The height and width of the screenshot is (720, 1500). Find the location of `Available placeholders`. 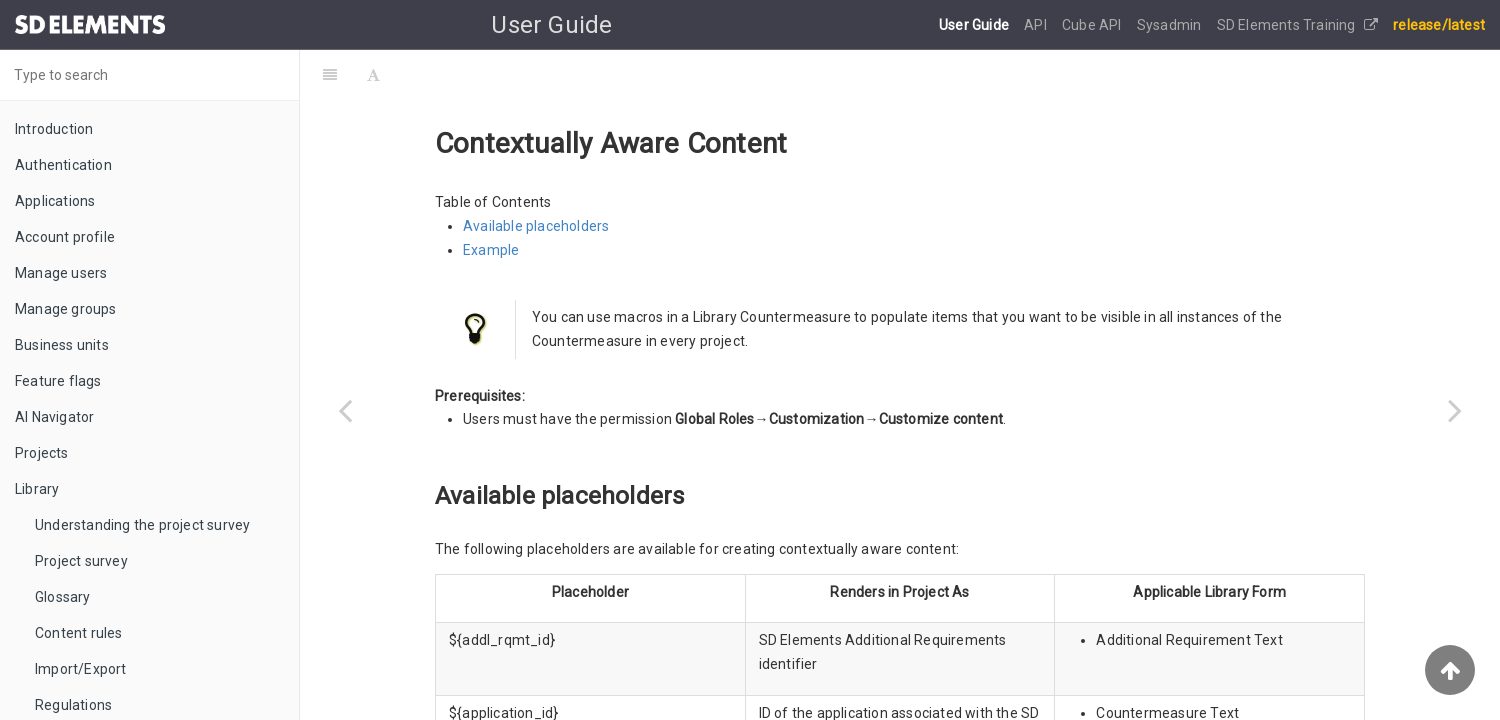

Available placeholders is located at coordinates (536, 226).